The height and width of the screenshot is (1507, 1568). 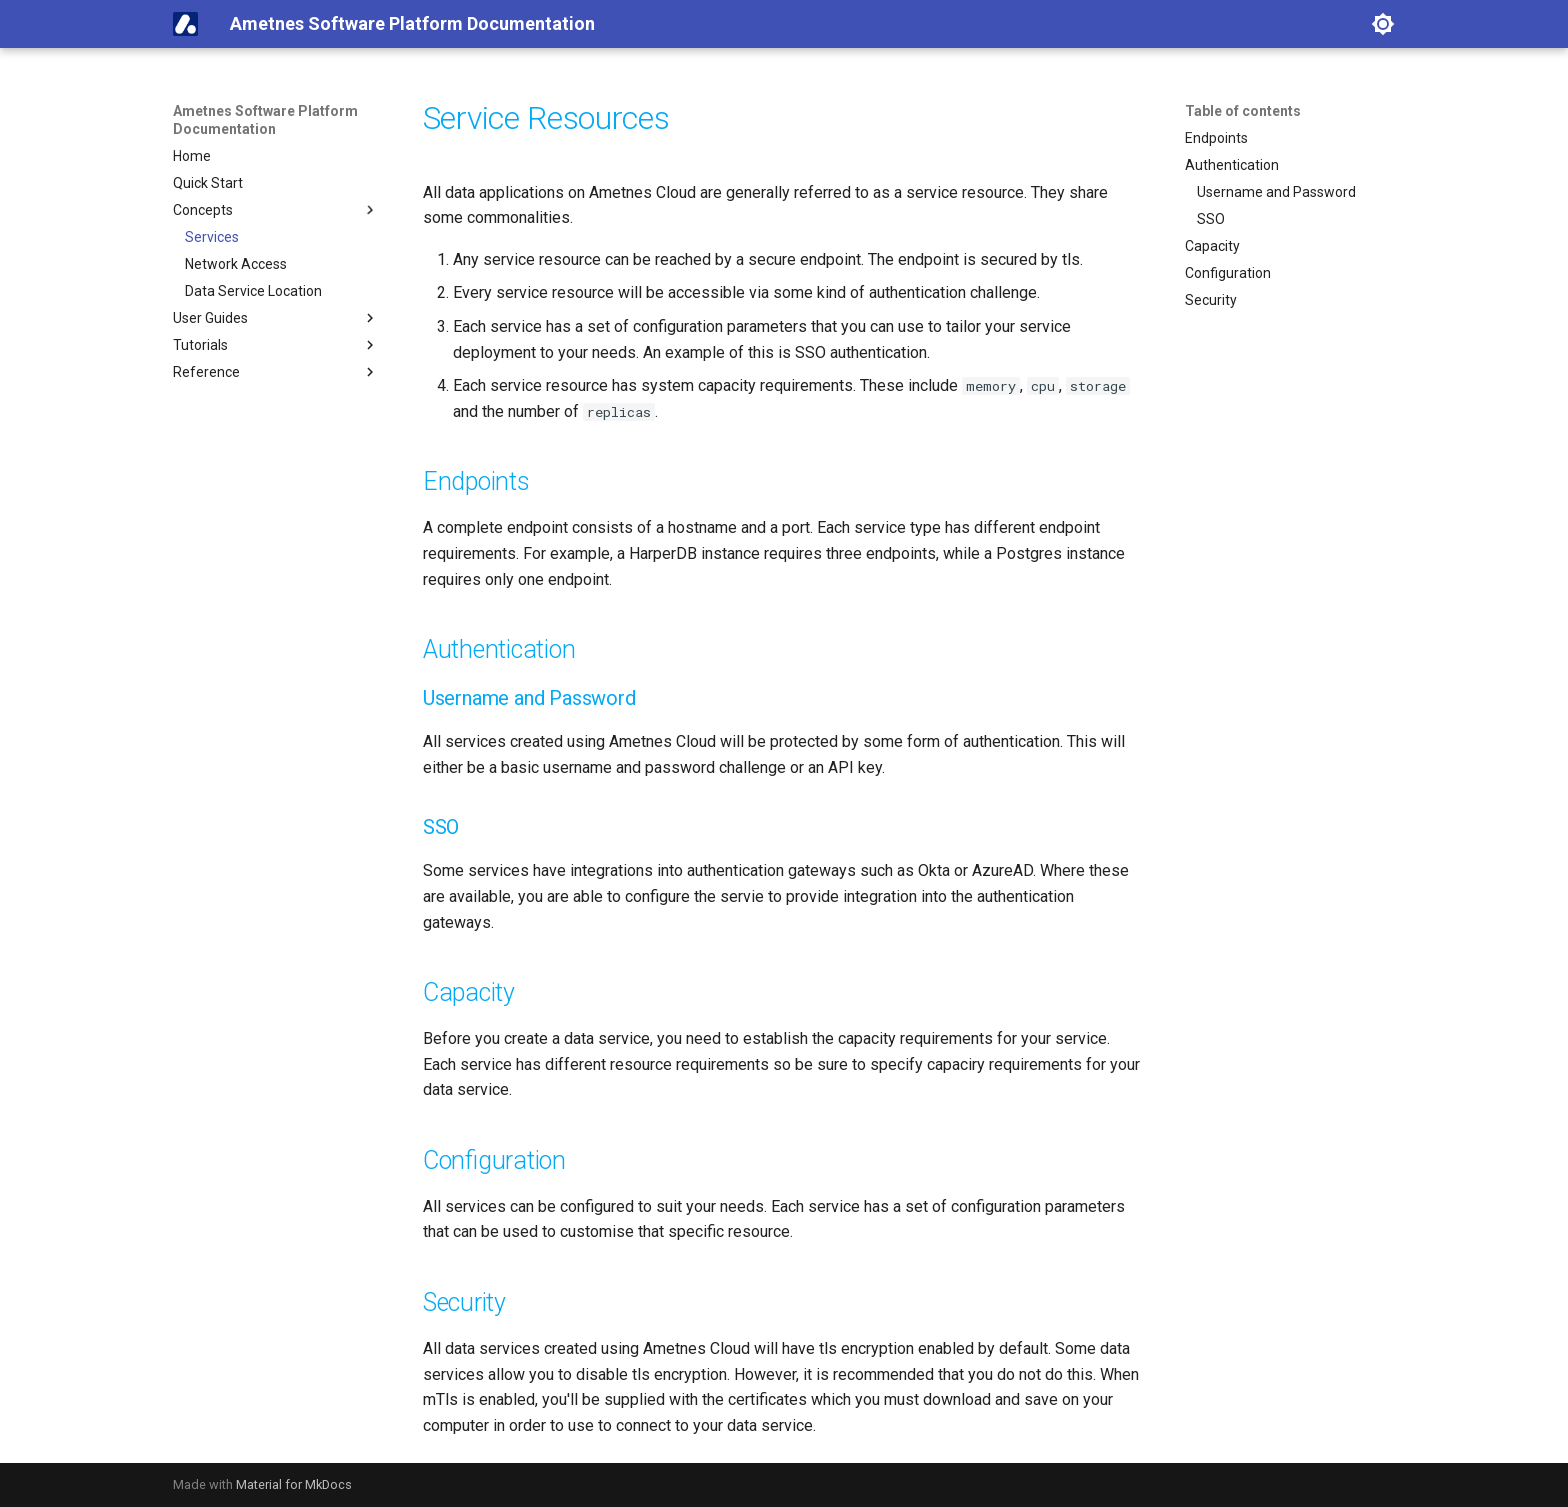 I want to click on Endpoints, so click(x=1216, y=138).